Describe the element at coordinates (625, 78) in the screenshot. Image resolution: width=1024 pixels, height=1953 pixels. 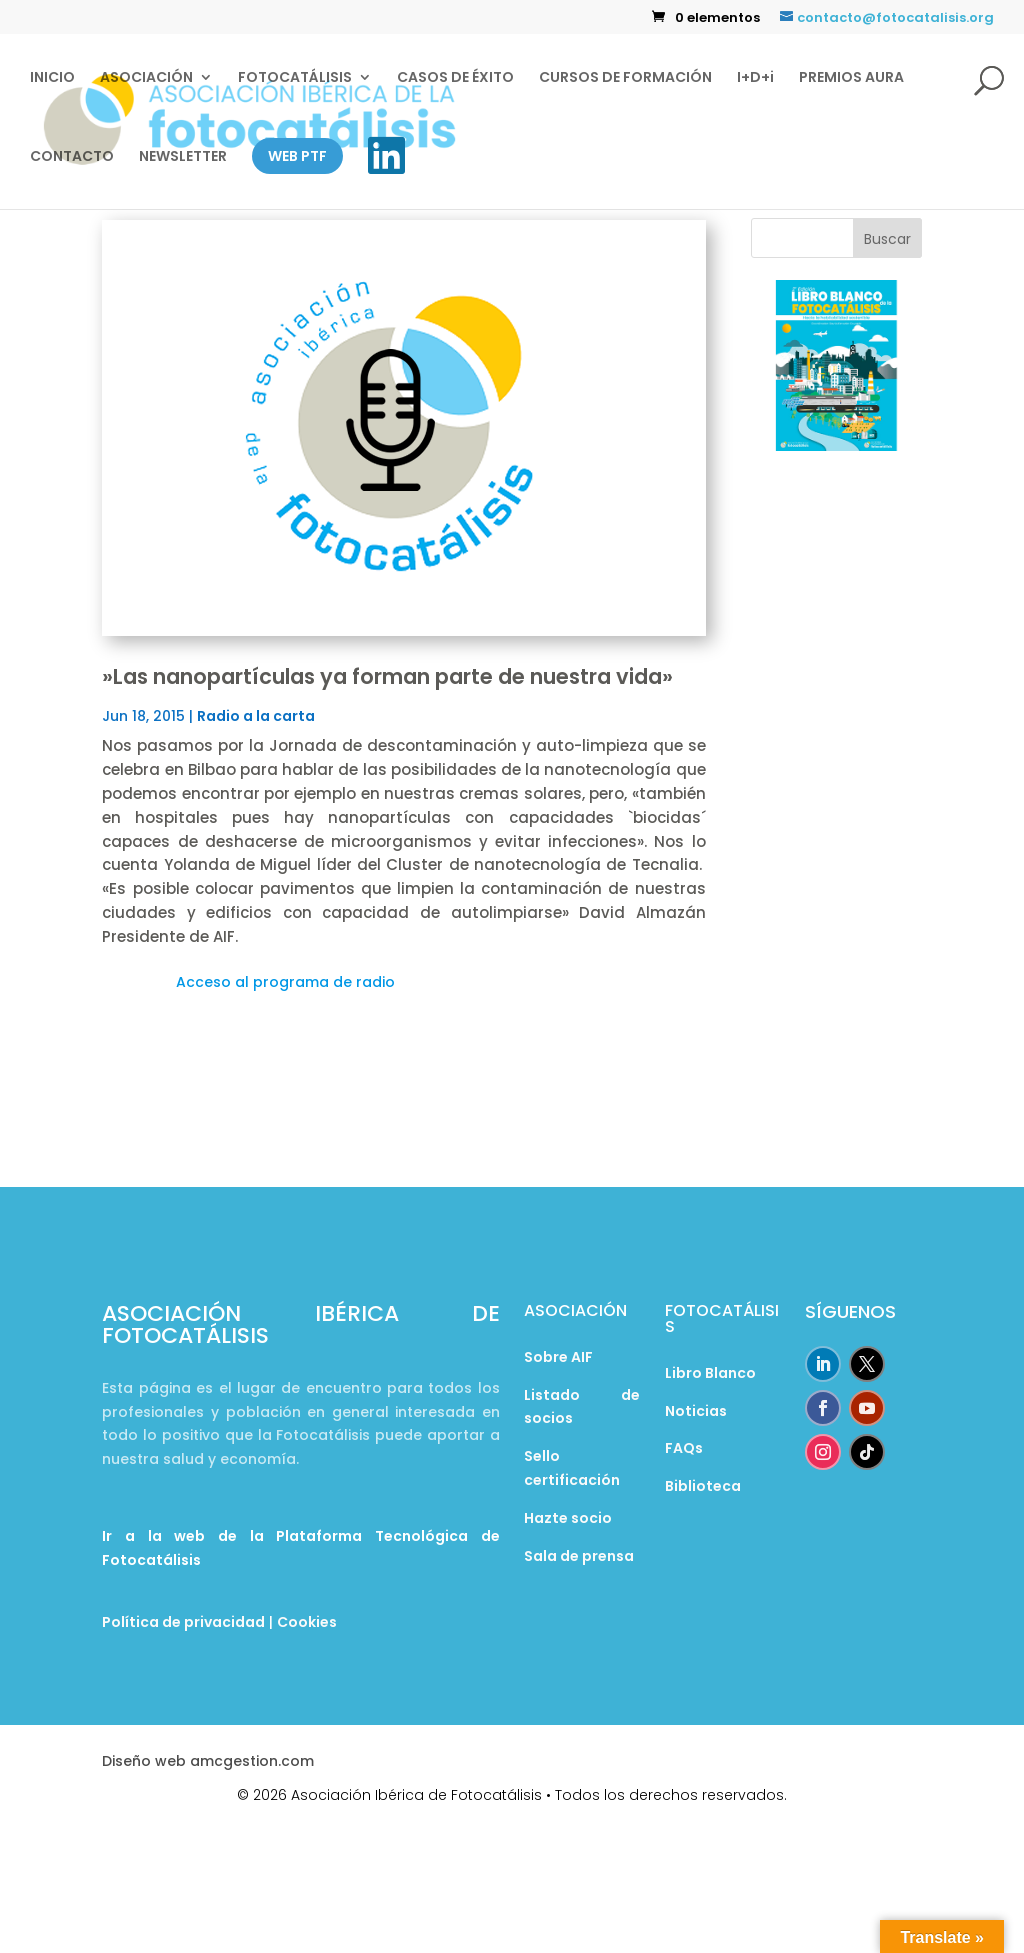
I see `CURSOS DE FORMACIÓN` at that location.